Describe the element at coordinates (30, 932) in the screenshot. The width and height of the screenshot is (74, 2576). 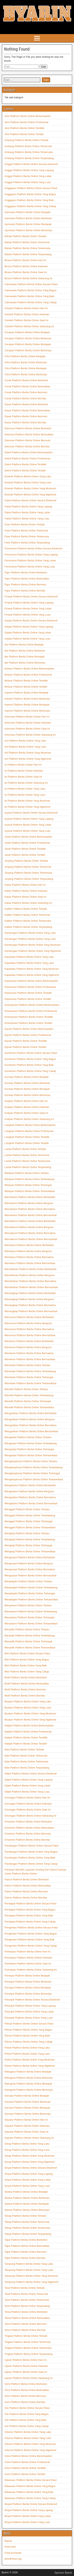
I see `Kandungan Platform Berita Online Yang Laku` at that location.